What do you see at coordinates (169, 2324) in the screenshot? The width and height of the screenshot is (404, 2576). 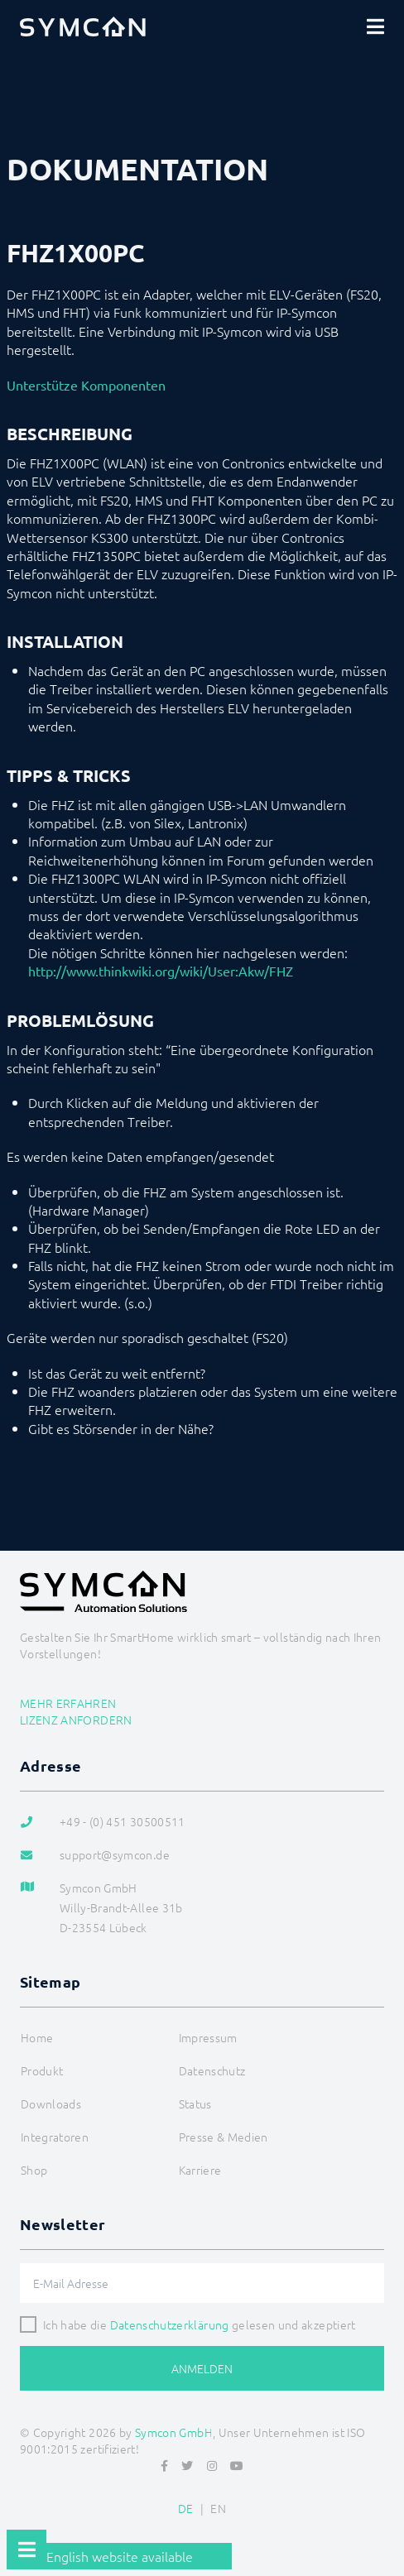 I see `Datenschutzerklärung` at bounding box center [169, 2324].